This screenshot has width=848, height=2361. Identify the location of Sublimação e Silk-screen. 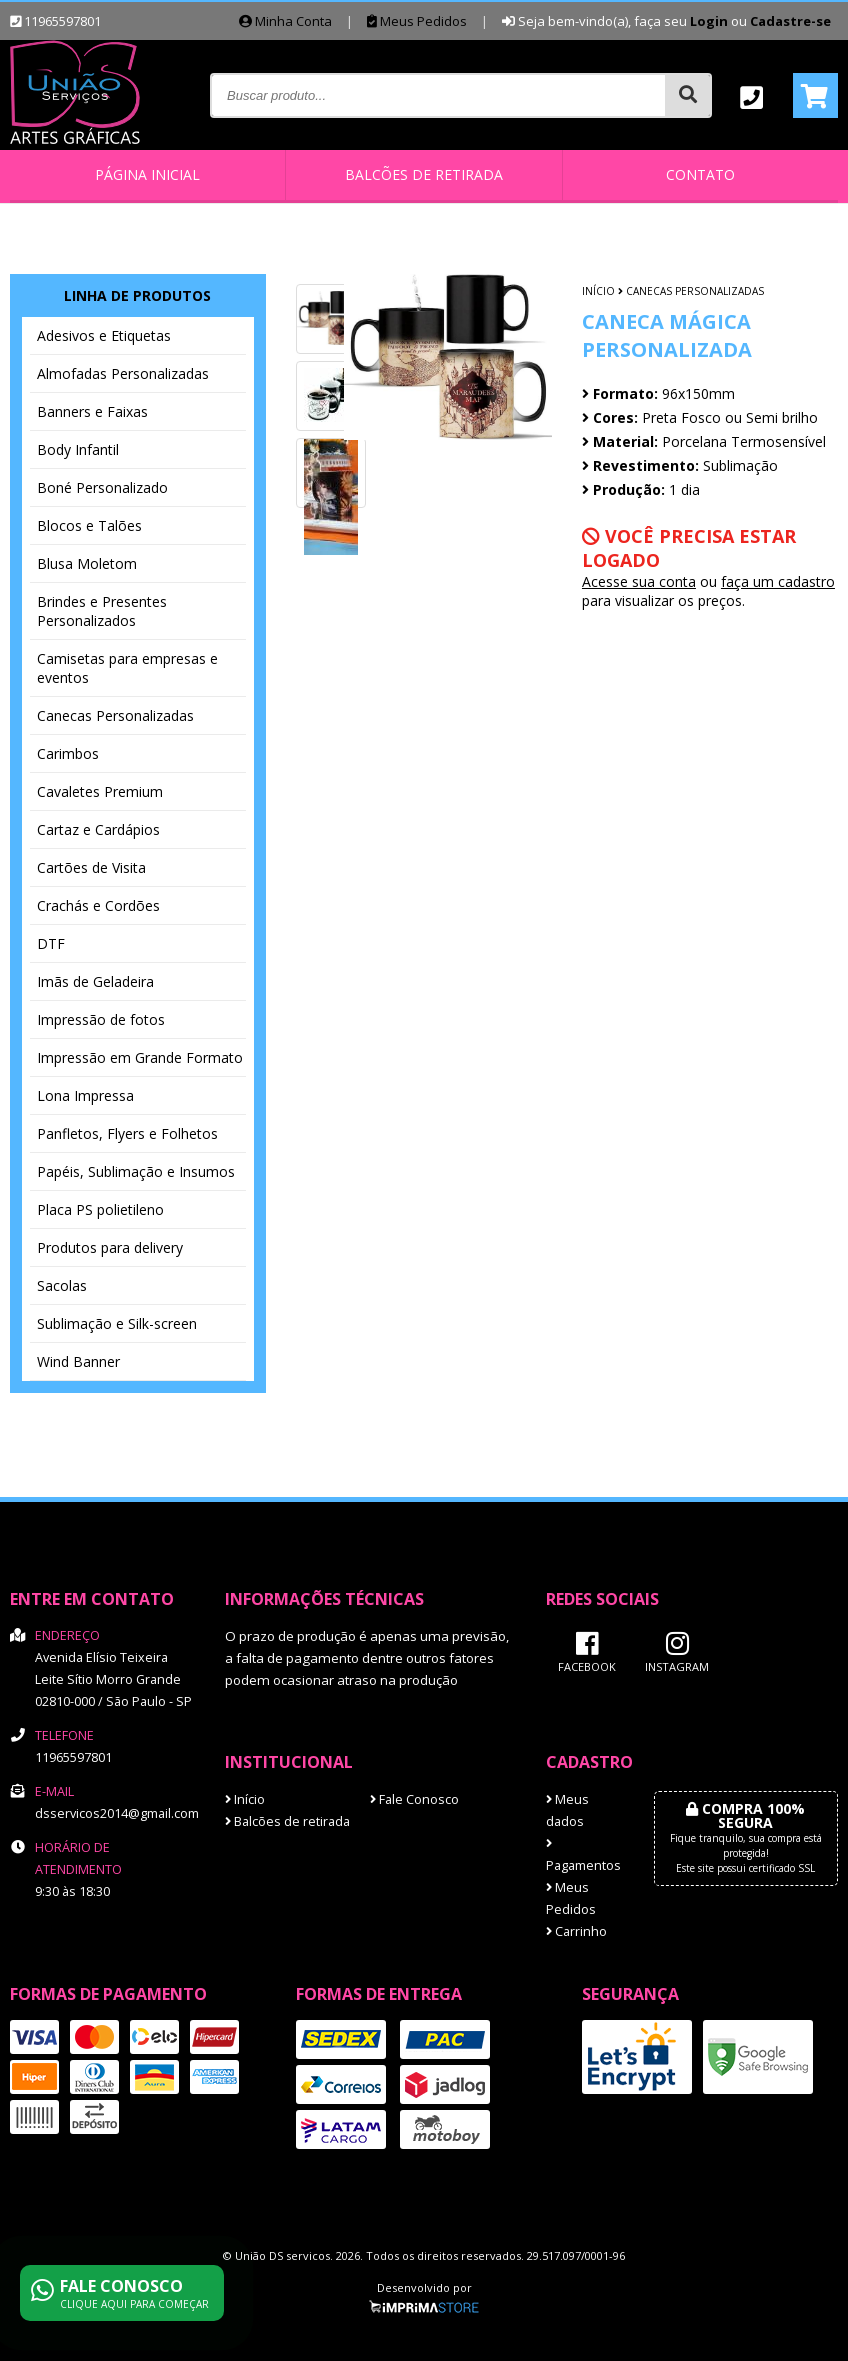
(117, 1323).